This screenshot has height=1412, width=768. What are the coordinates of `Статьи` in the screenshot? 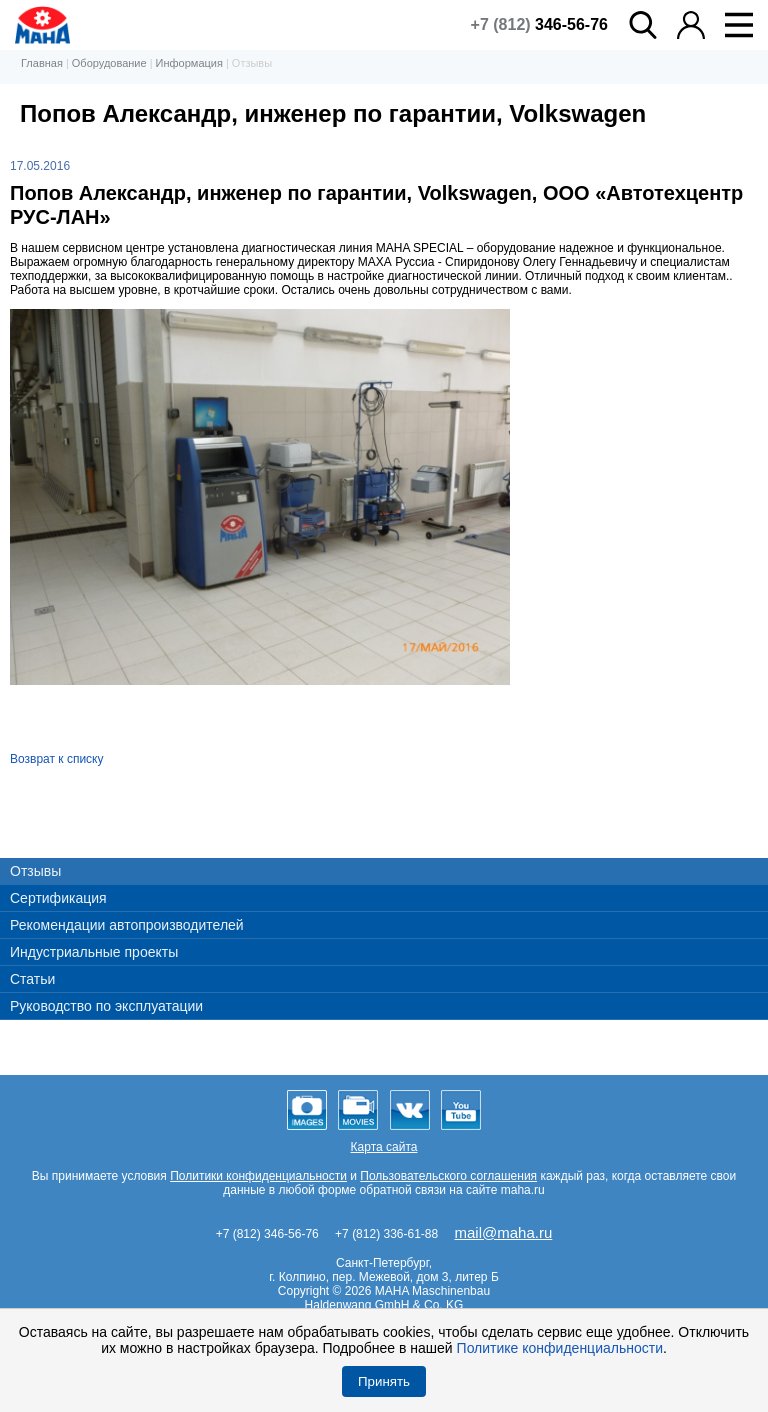 It's located at (32, 979).